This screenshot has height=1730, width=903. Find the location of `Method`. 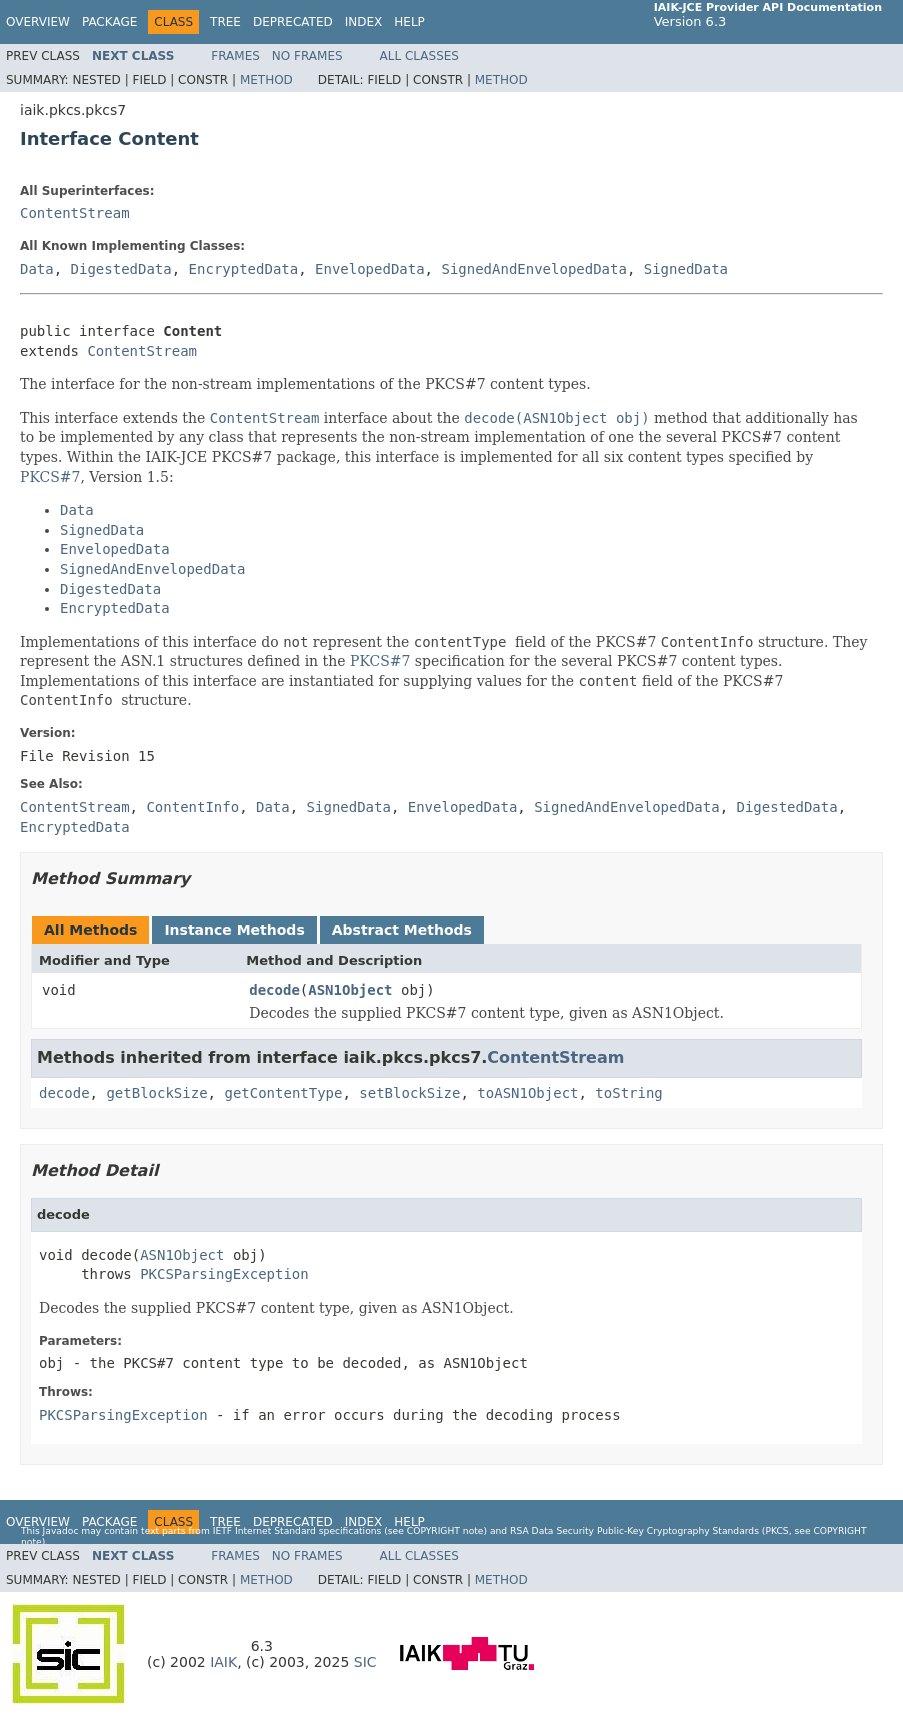

Method is located at coordinates (266, 80).